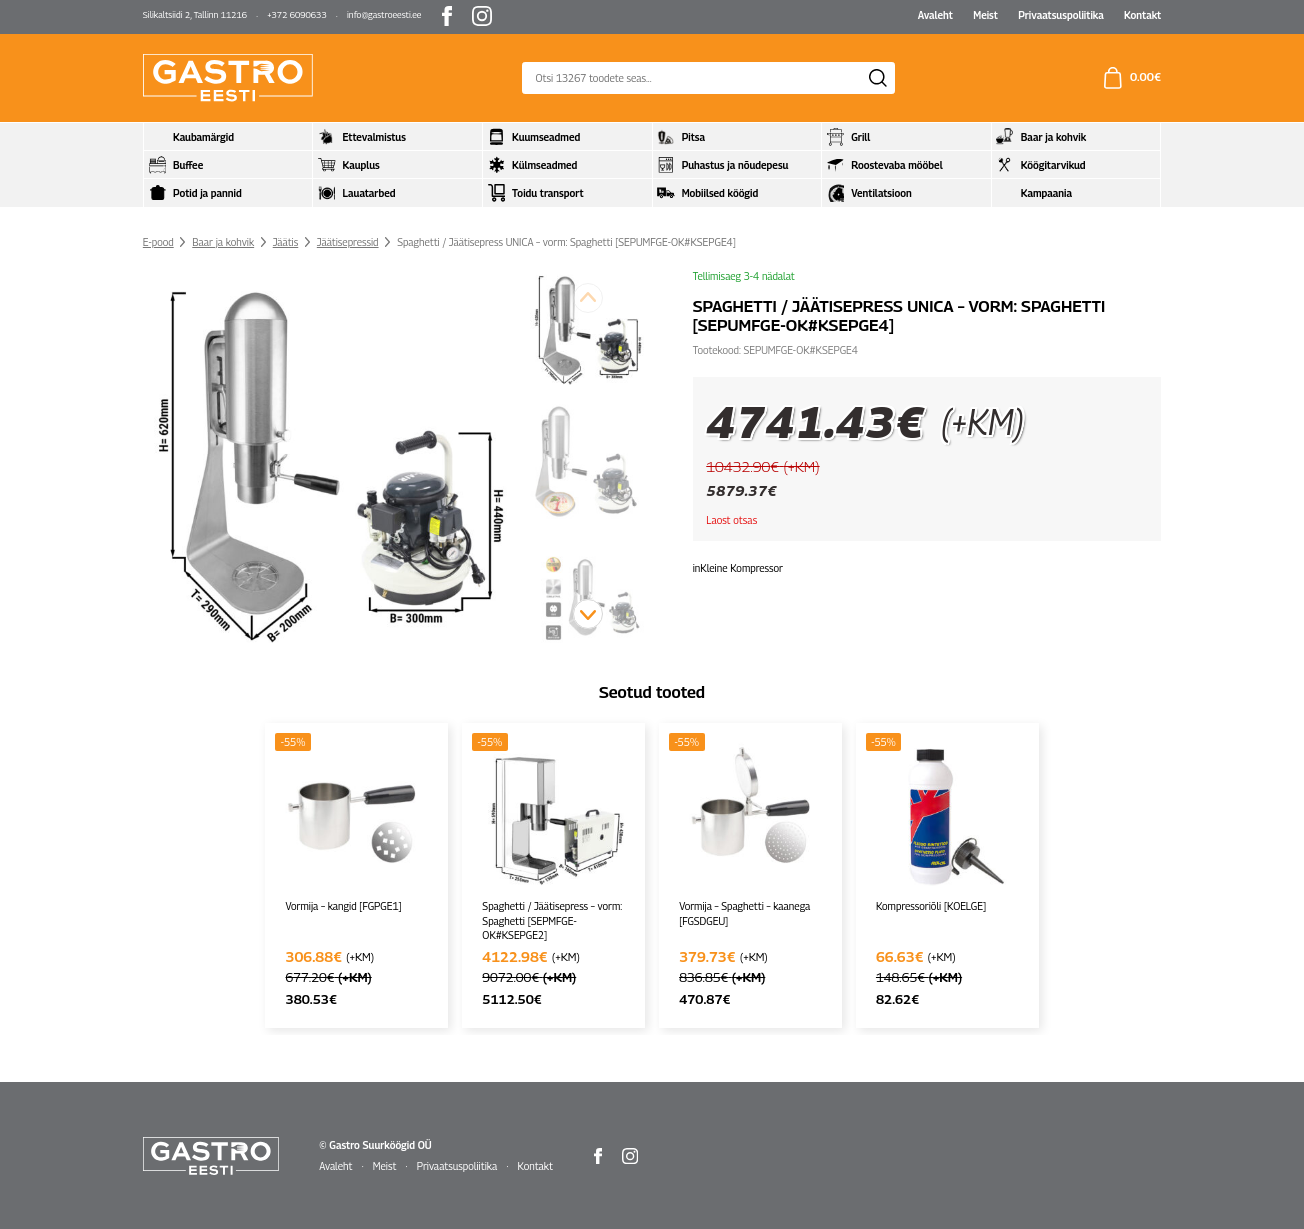  I want to click on +372 6090633, so click(296, 14).